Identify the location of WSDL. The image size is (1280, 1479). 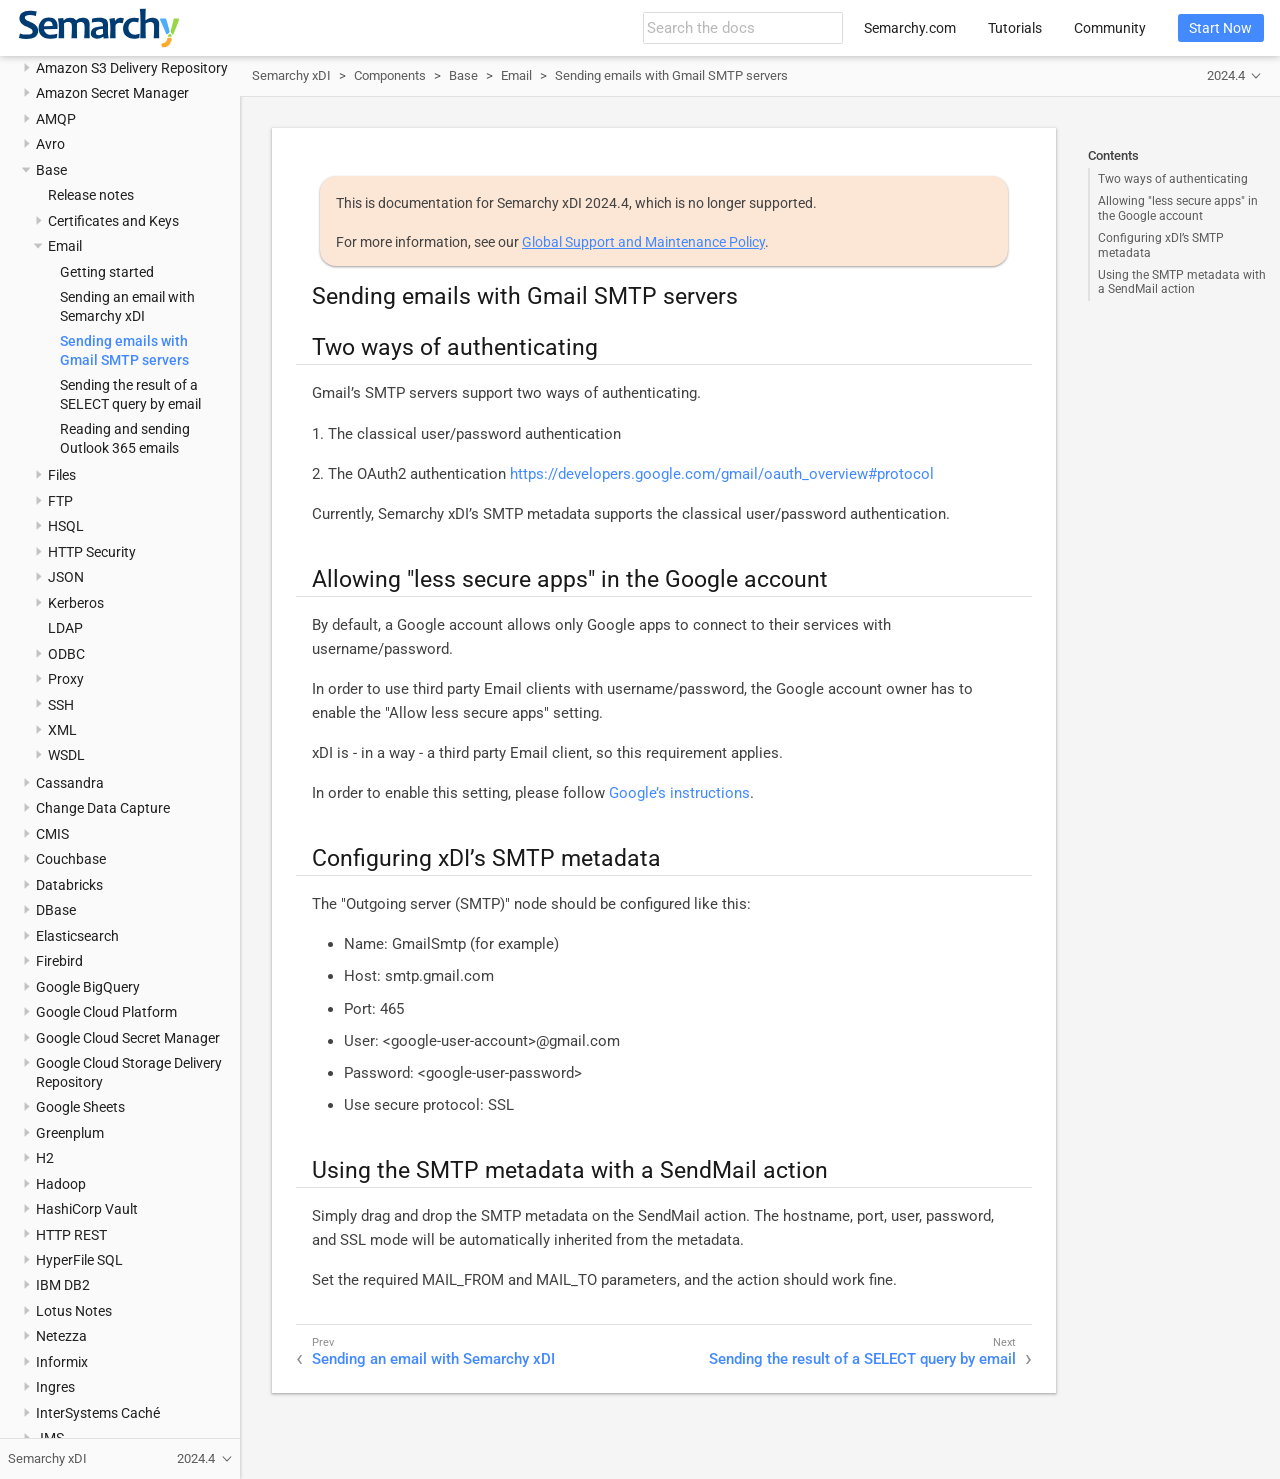
(66, 755).